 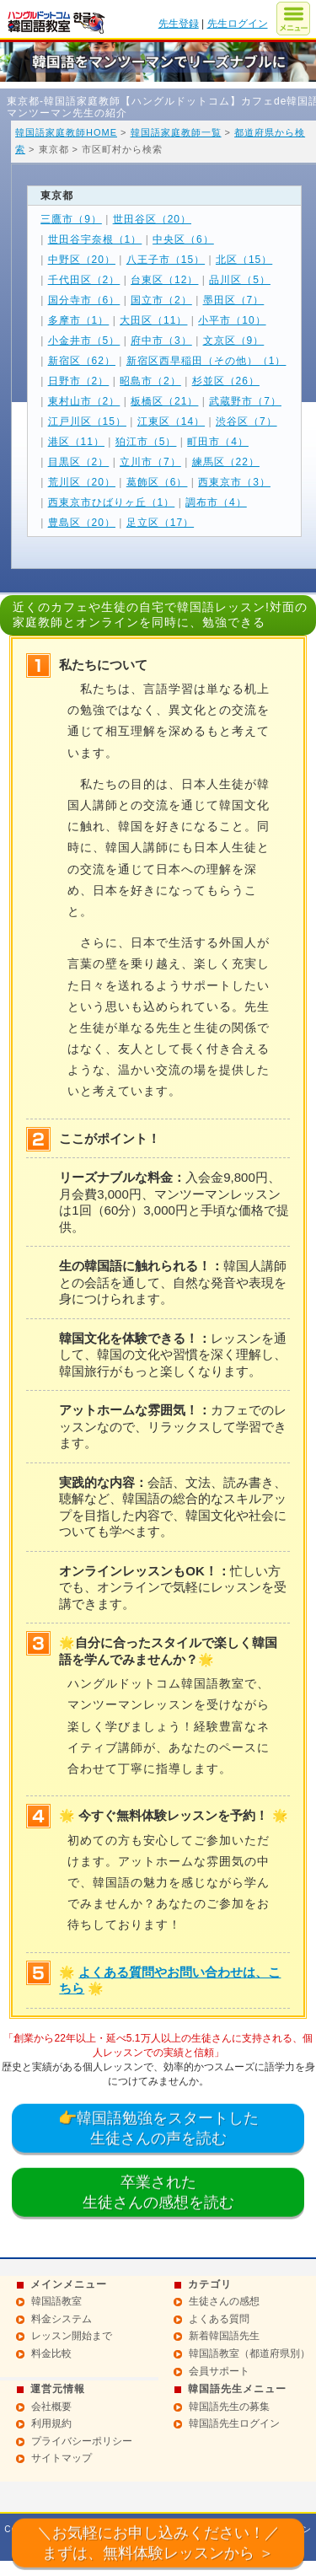 I want to click on 渋谷区（7）, so click(x=246, y=421).